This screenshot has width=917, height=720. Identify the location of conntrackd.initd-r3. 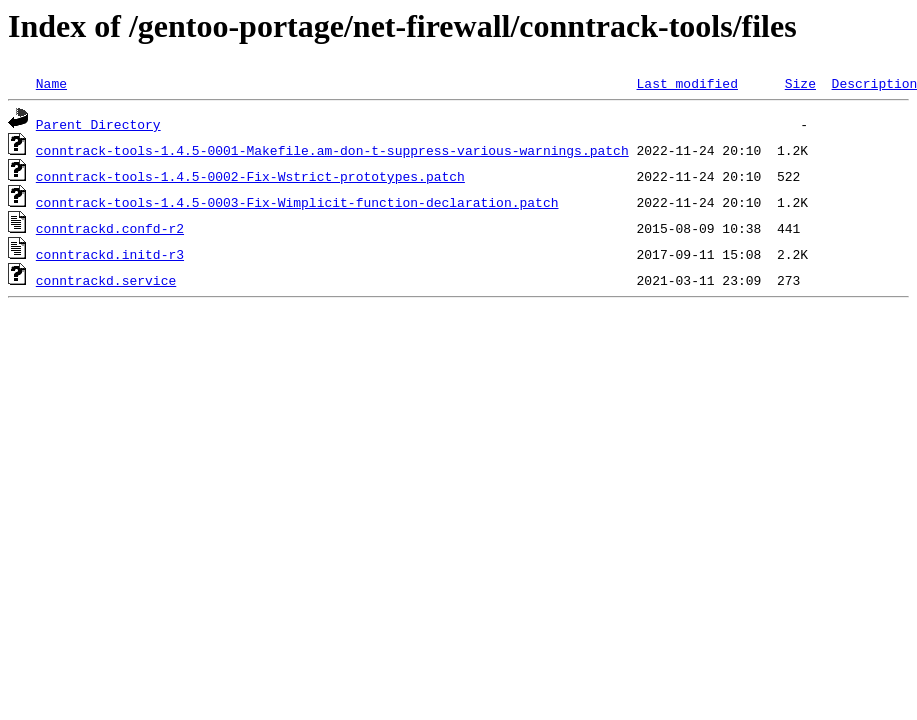
(110, 254).